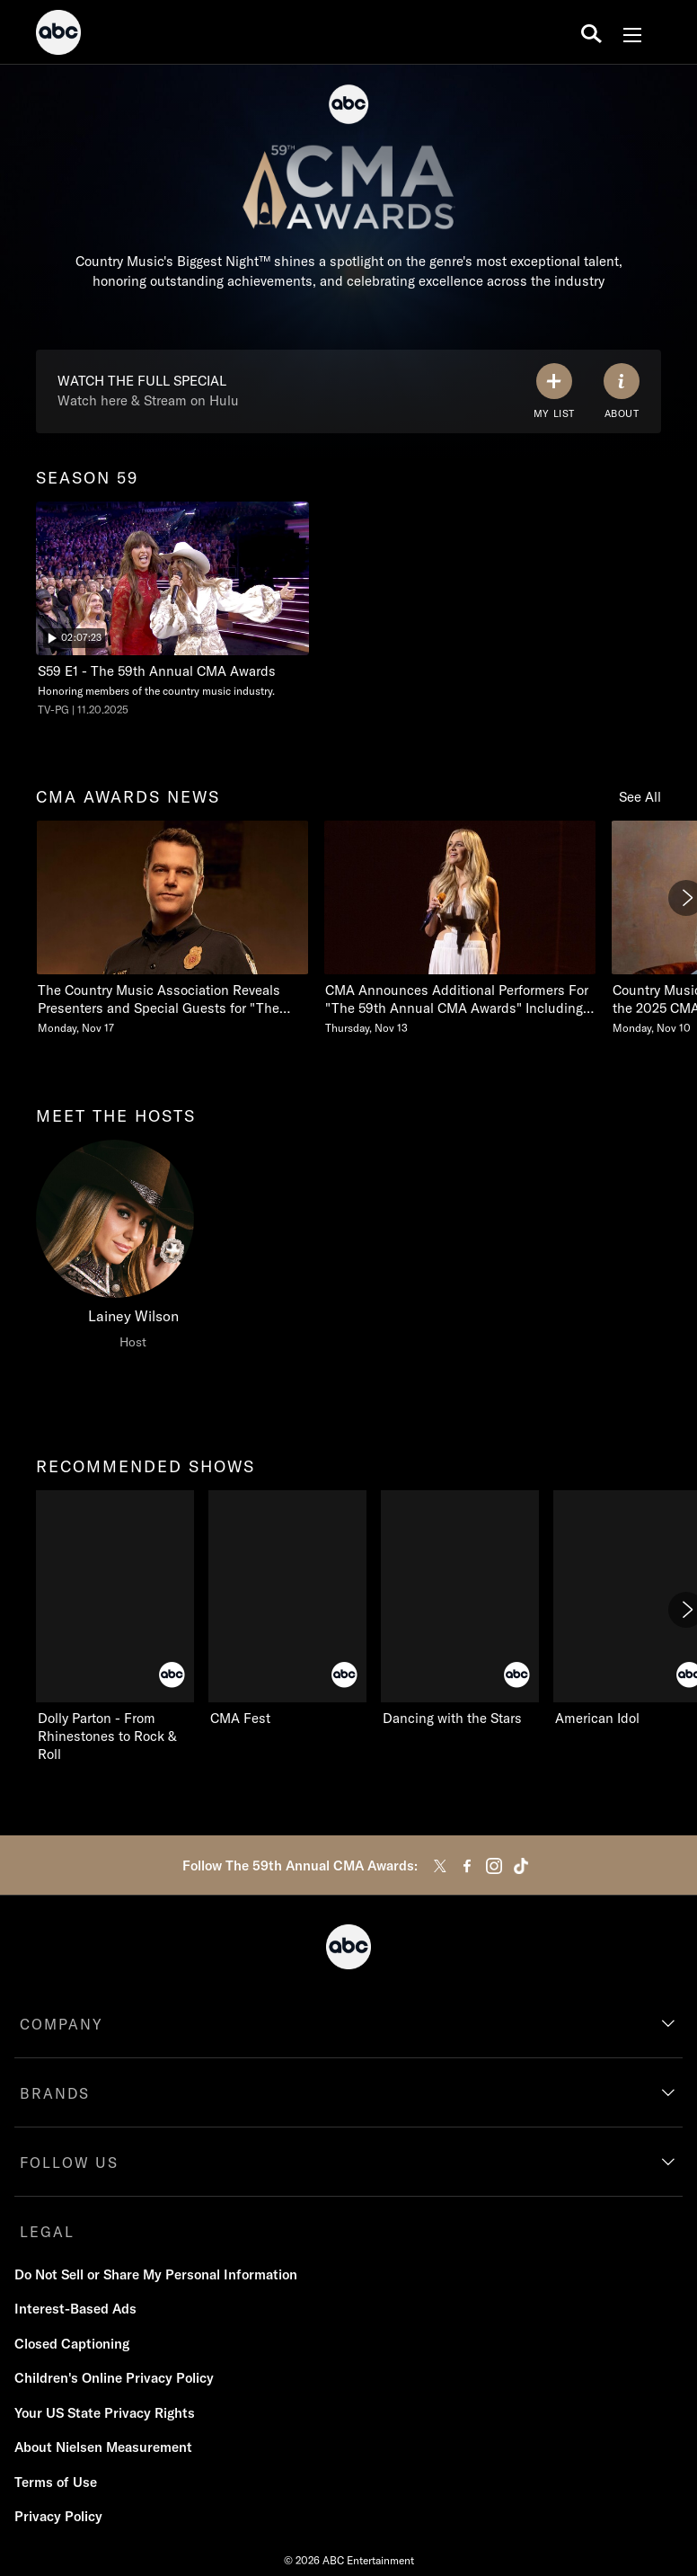 This screenshot has width=697, height=2576. Describe the element at coordinates (55, 2093) in the screenshot. I see `BRANDS [brands]` at that location.